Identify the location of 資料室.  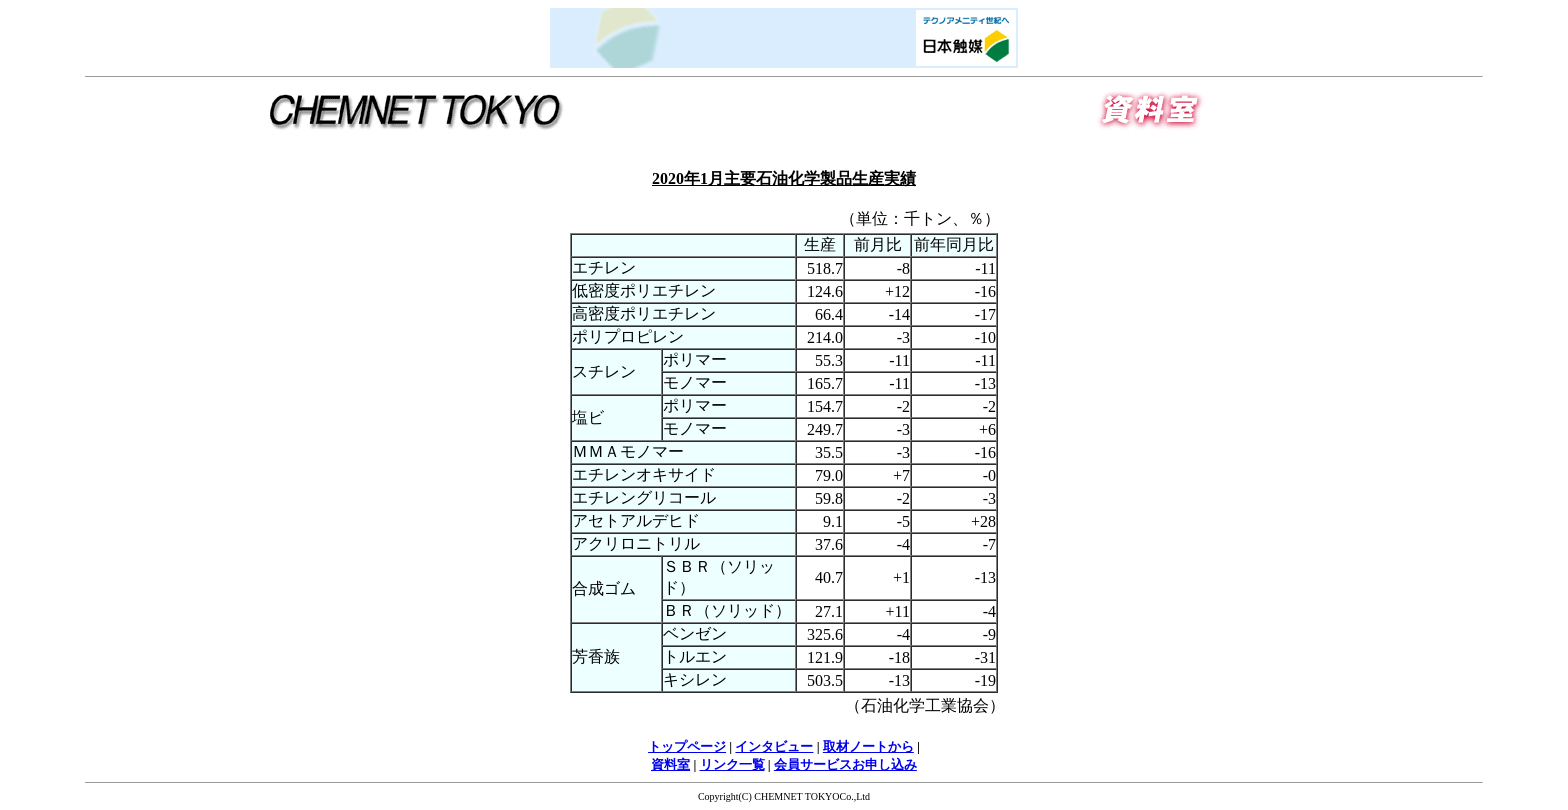
(670, 764).